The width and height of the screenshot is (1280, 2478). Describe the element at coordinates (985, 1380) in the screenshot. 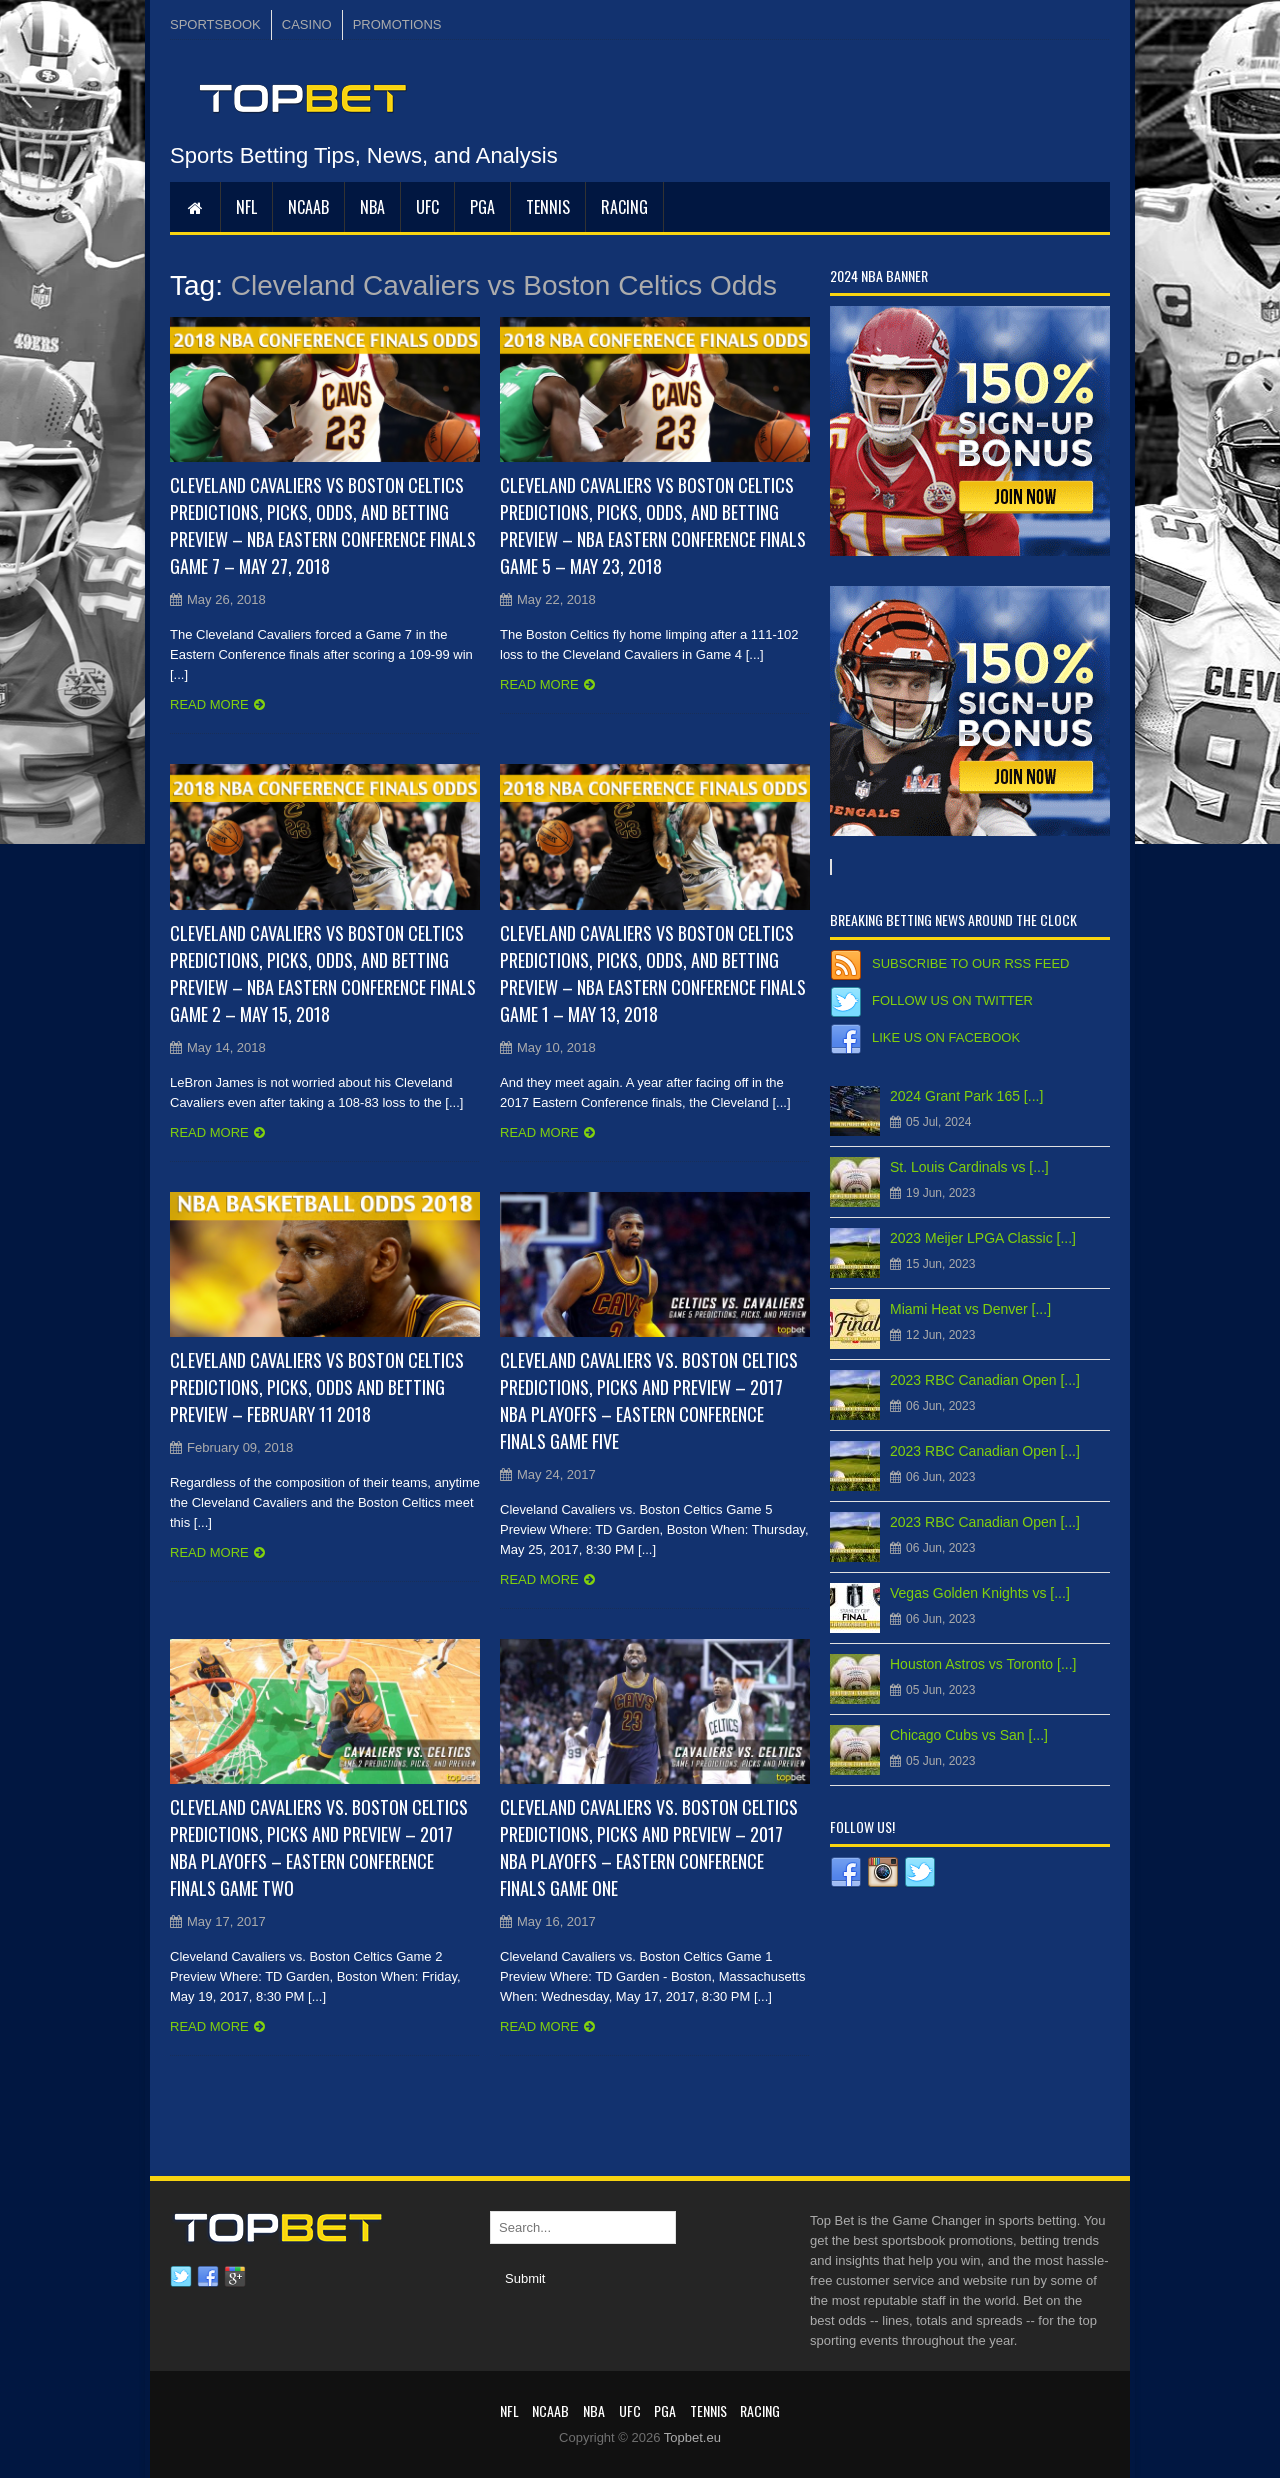

I see `2023 RBC Canadian Open [...]` at that location.